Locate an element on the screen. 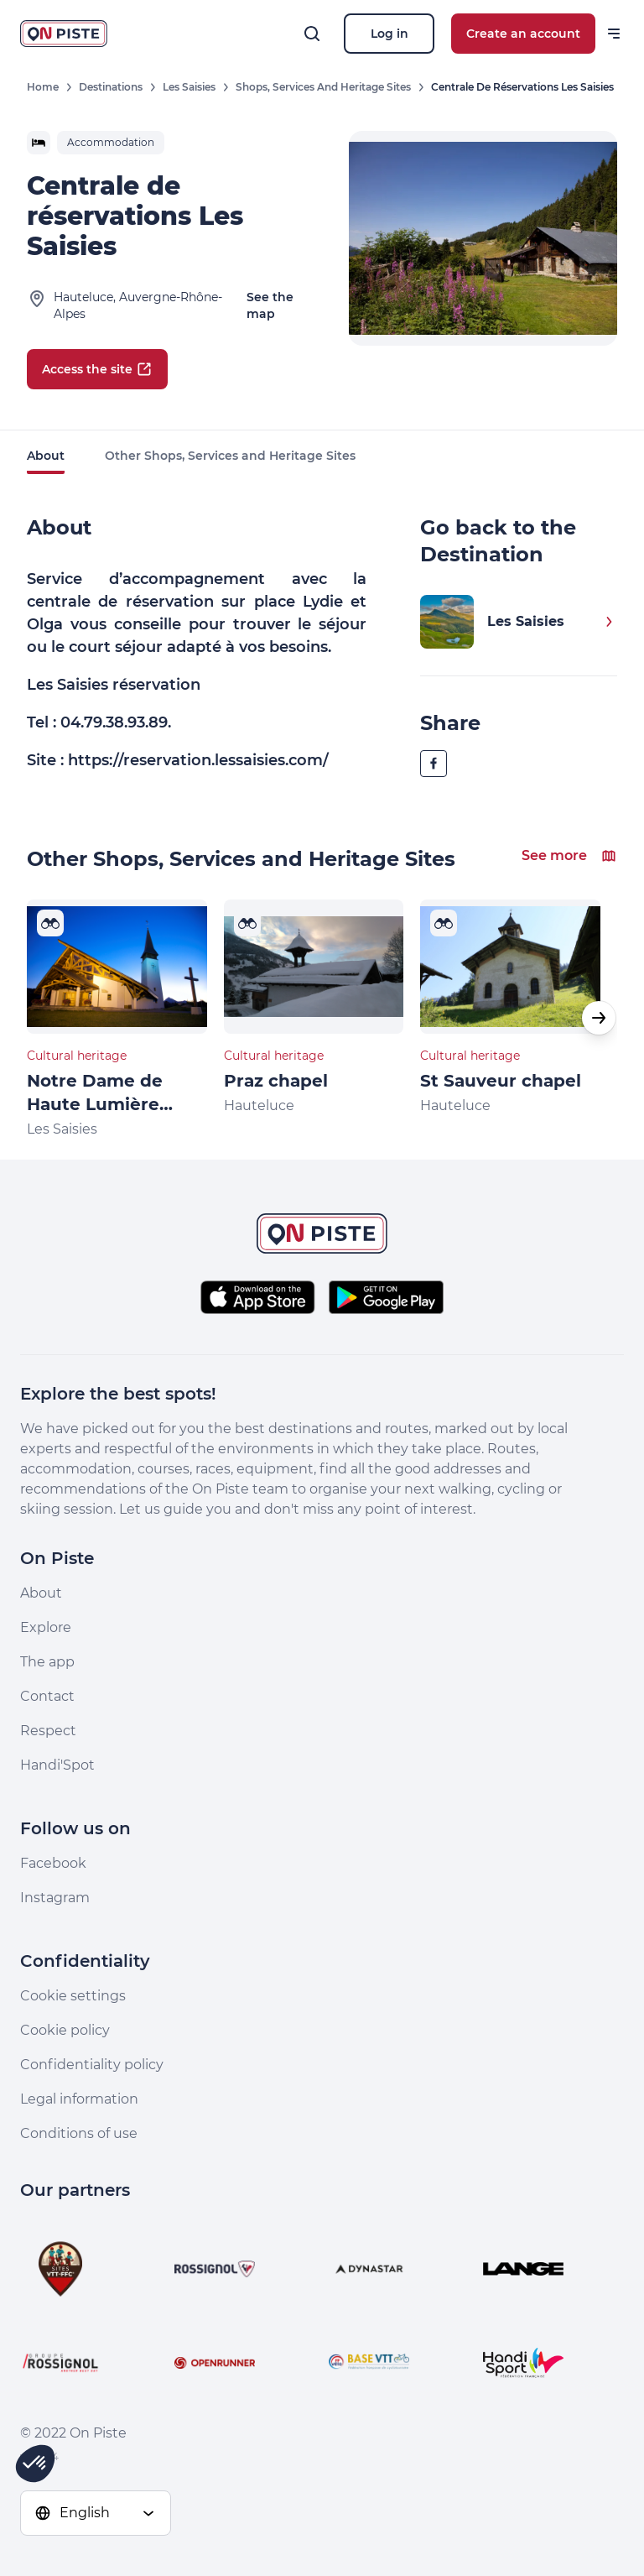 The width and height of the screenshot is (644, 2576). Facebook is located at coordinates (53, 1863).